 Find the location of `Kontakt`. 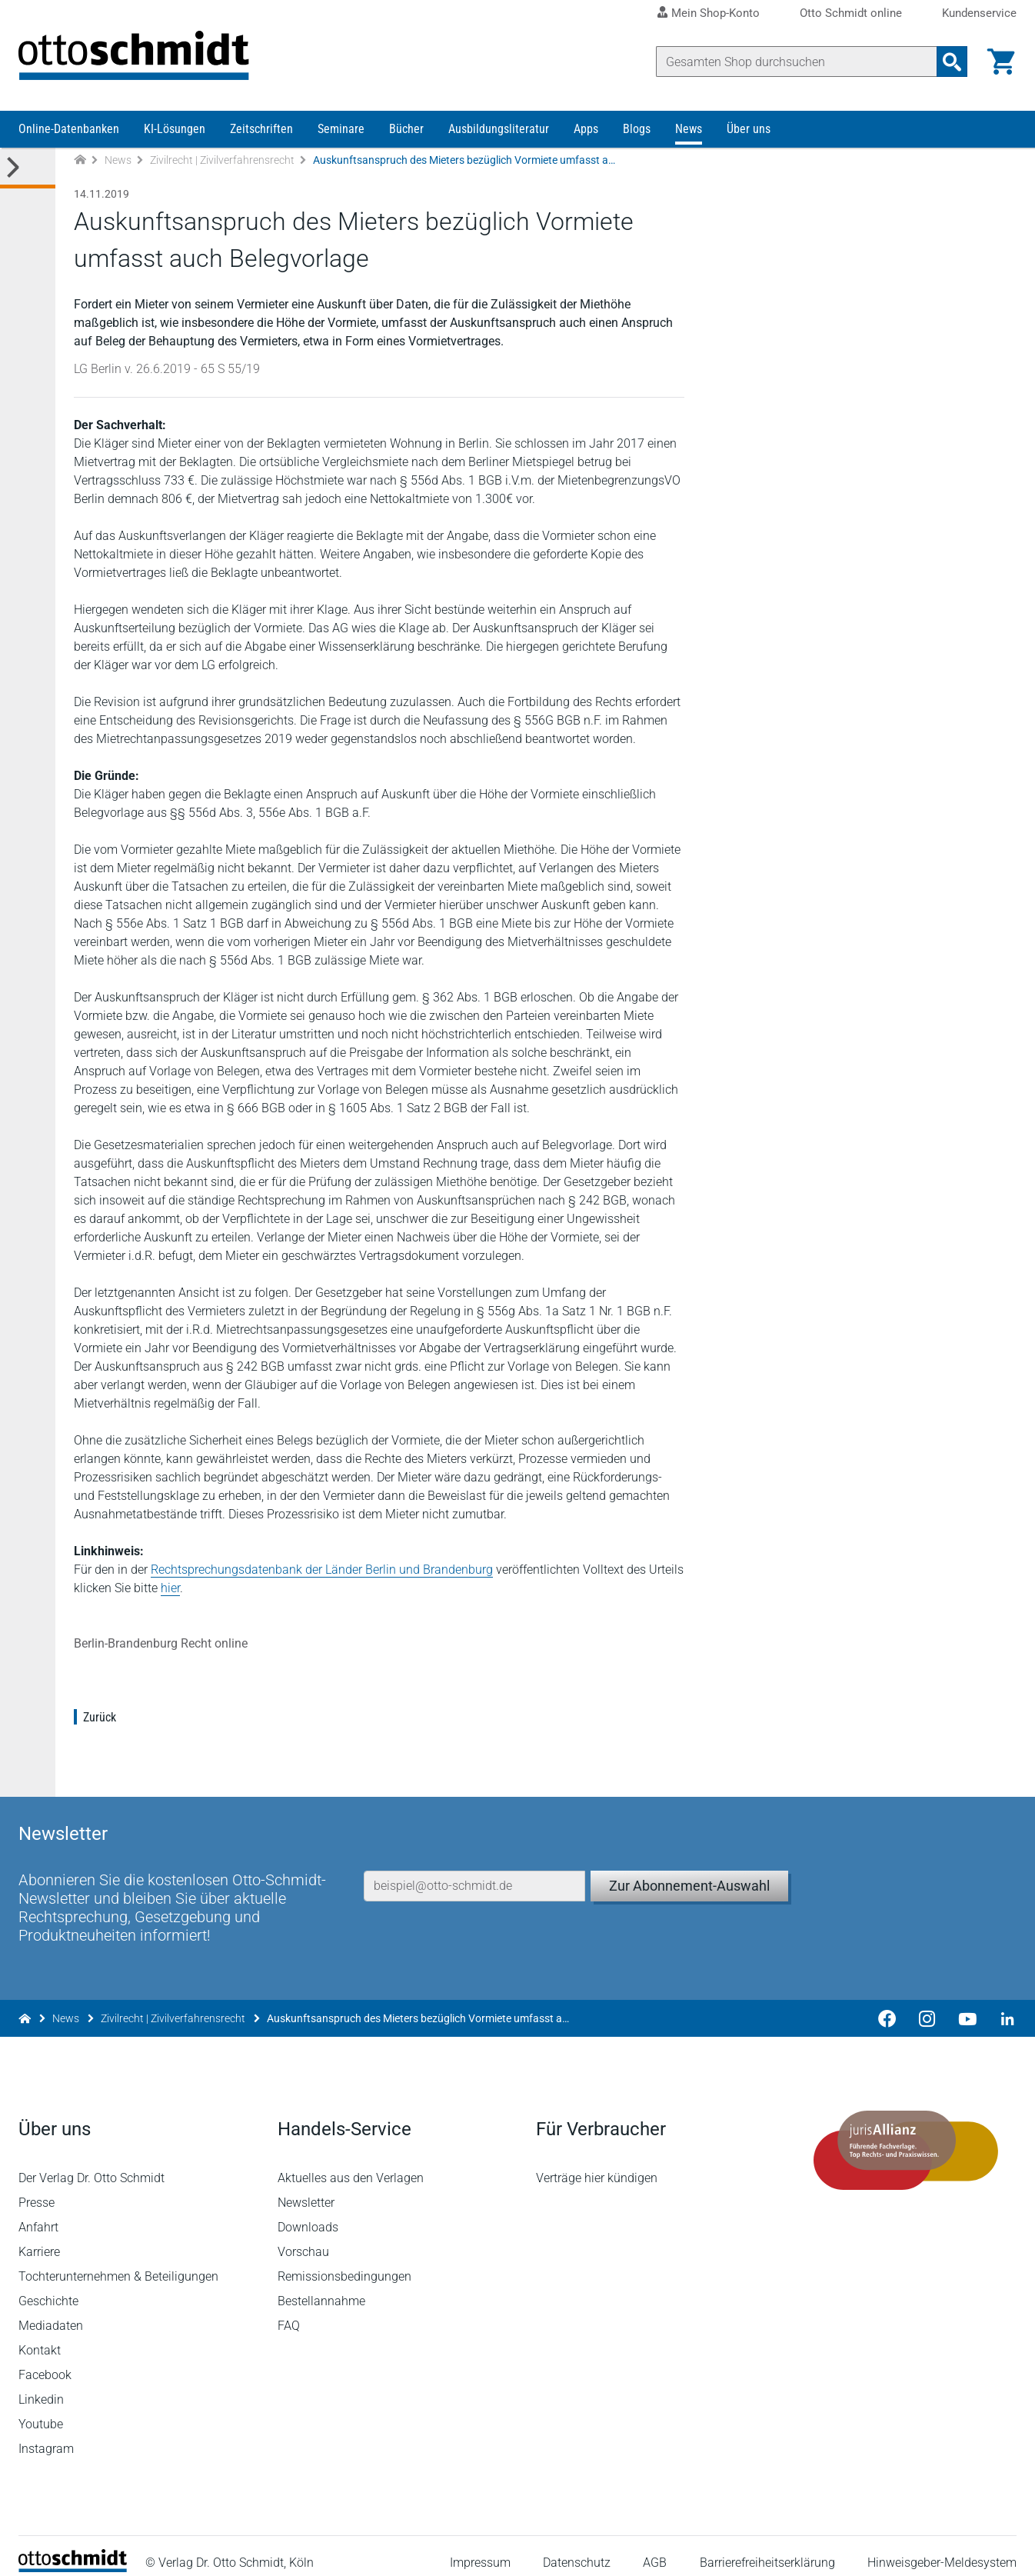

Kontakt is located at coordinates (39, 2335).